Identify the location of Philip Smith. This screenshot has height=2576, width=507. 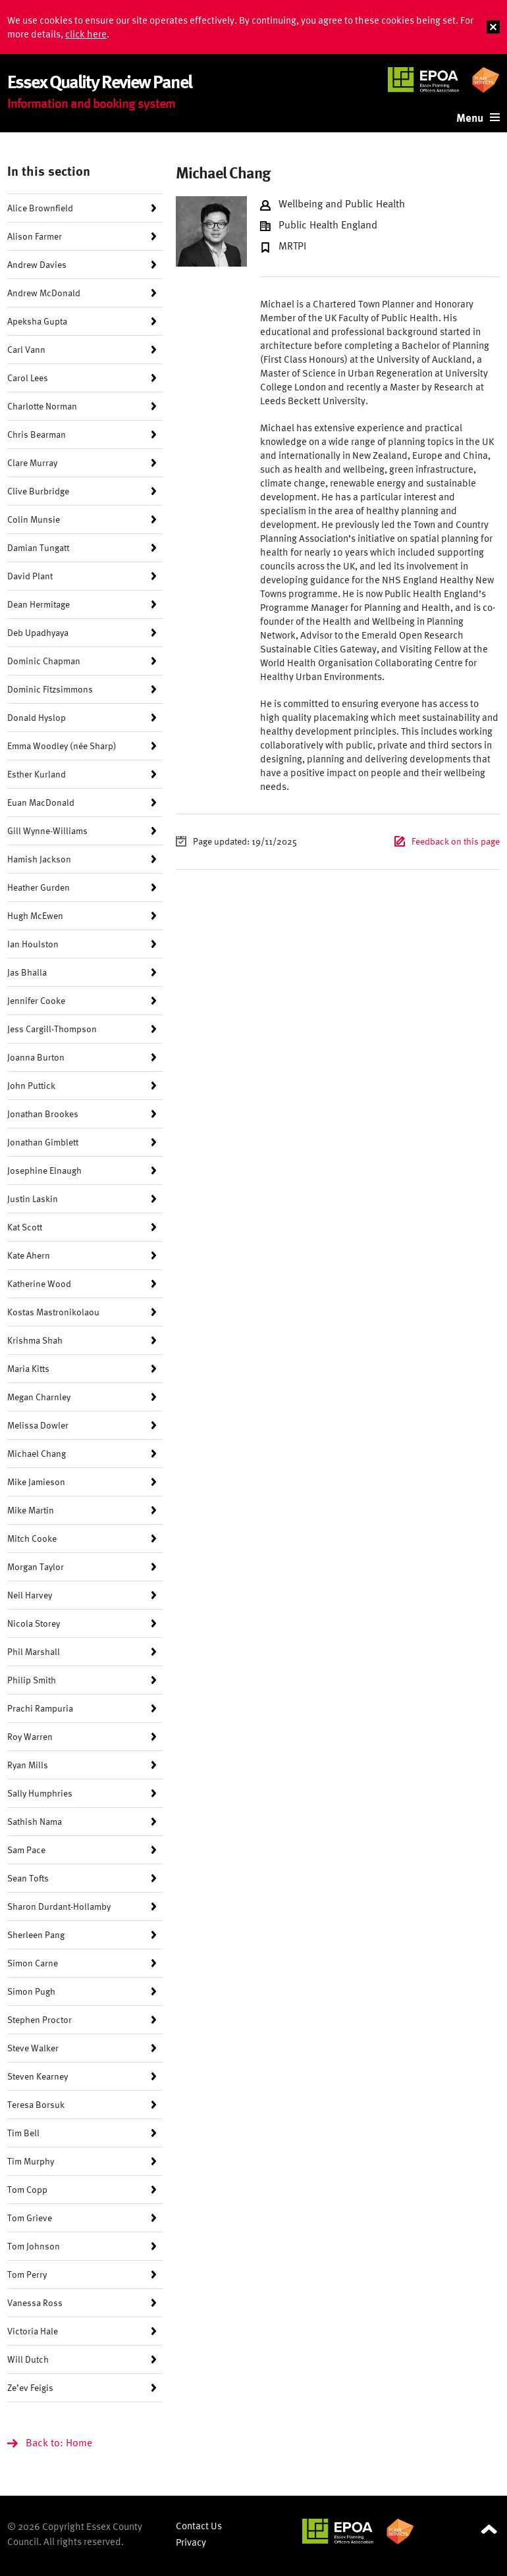
(31, 1679).